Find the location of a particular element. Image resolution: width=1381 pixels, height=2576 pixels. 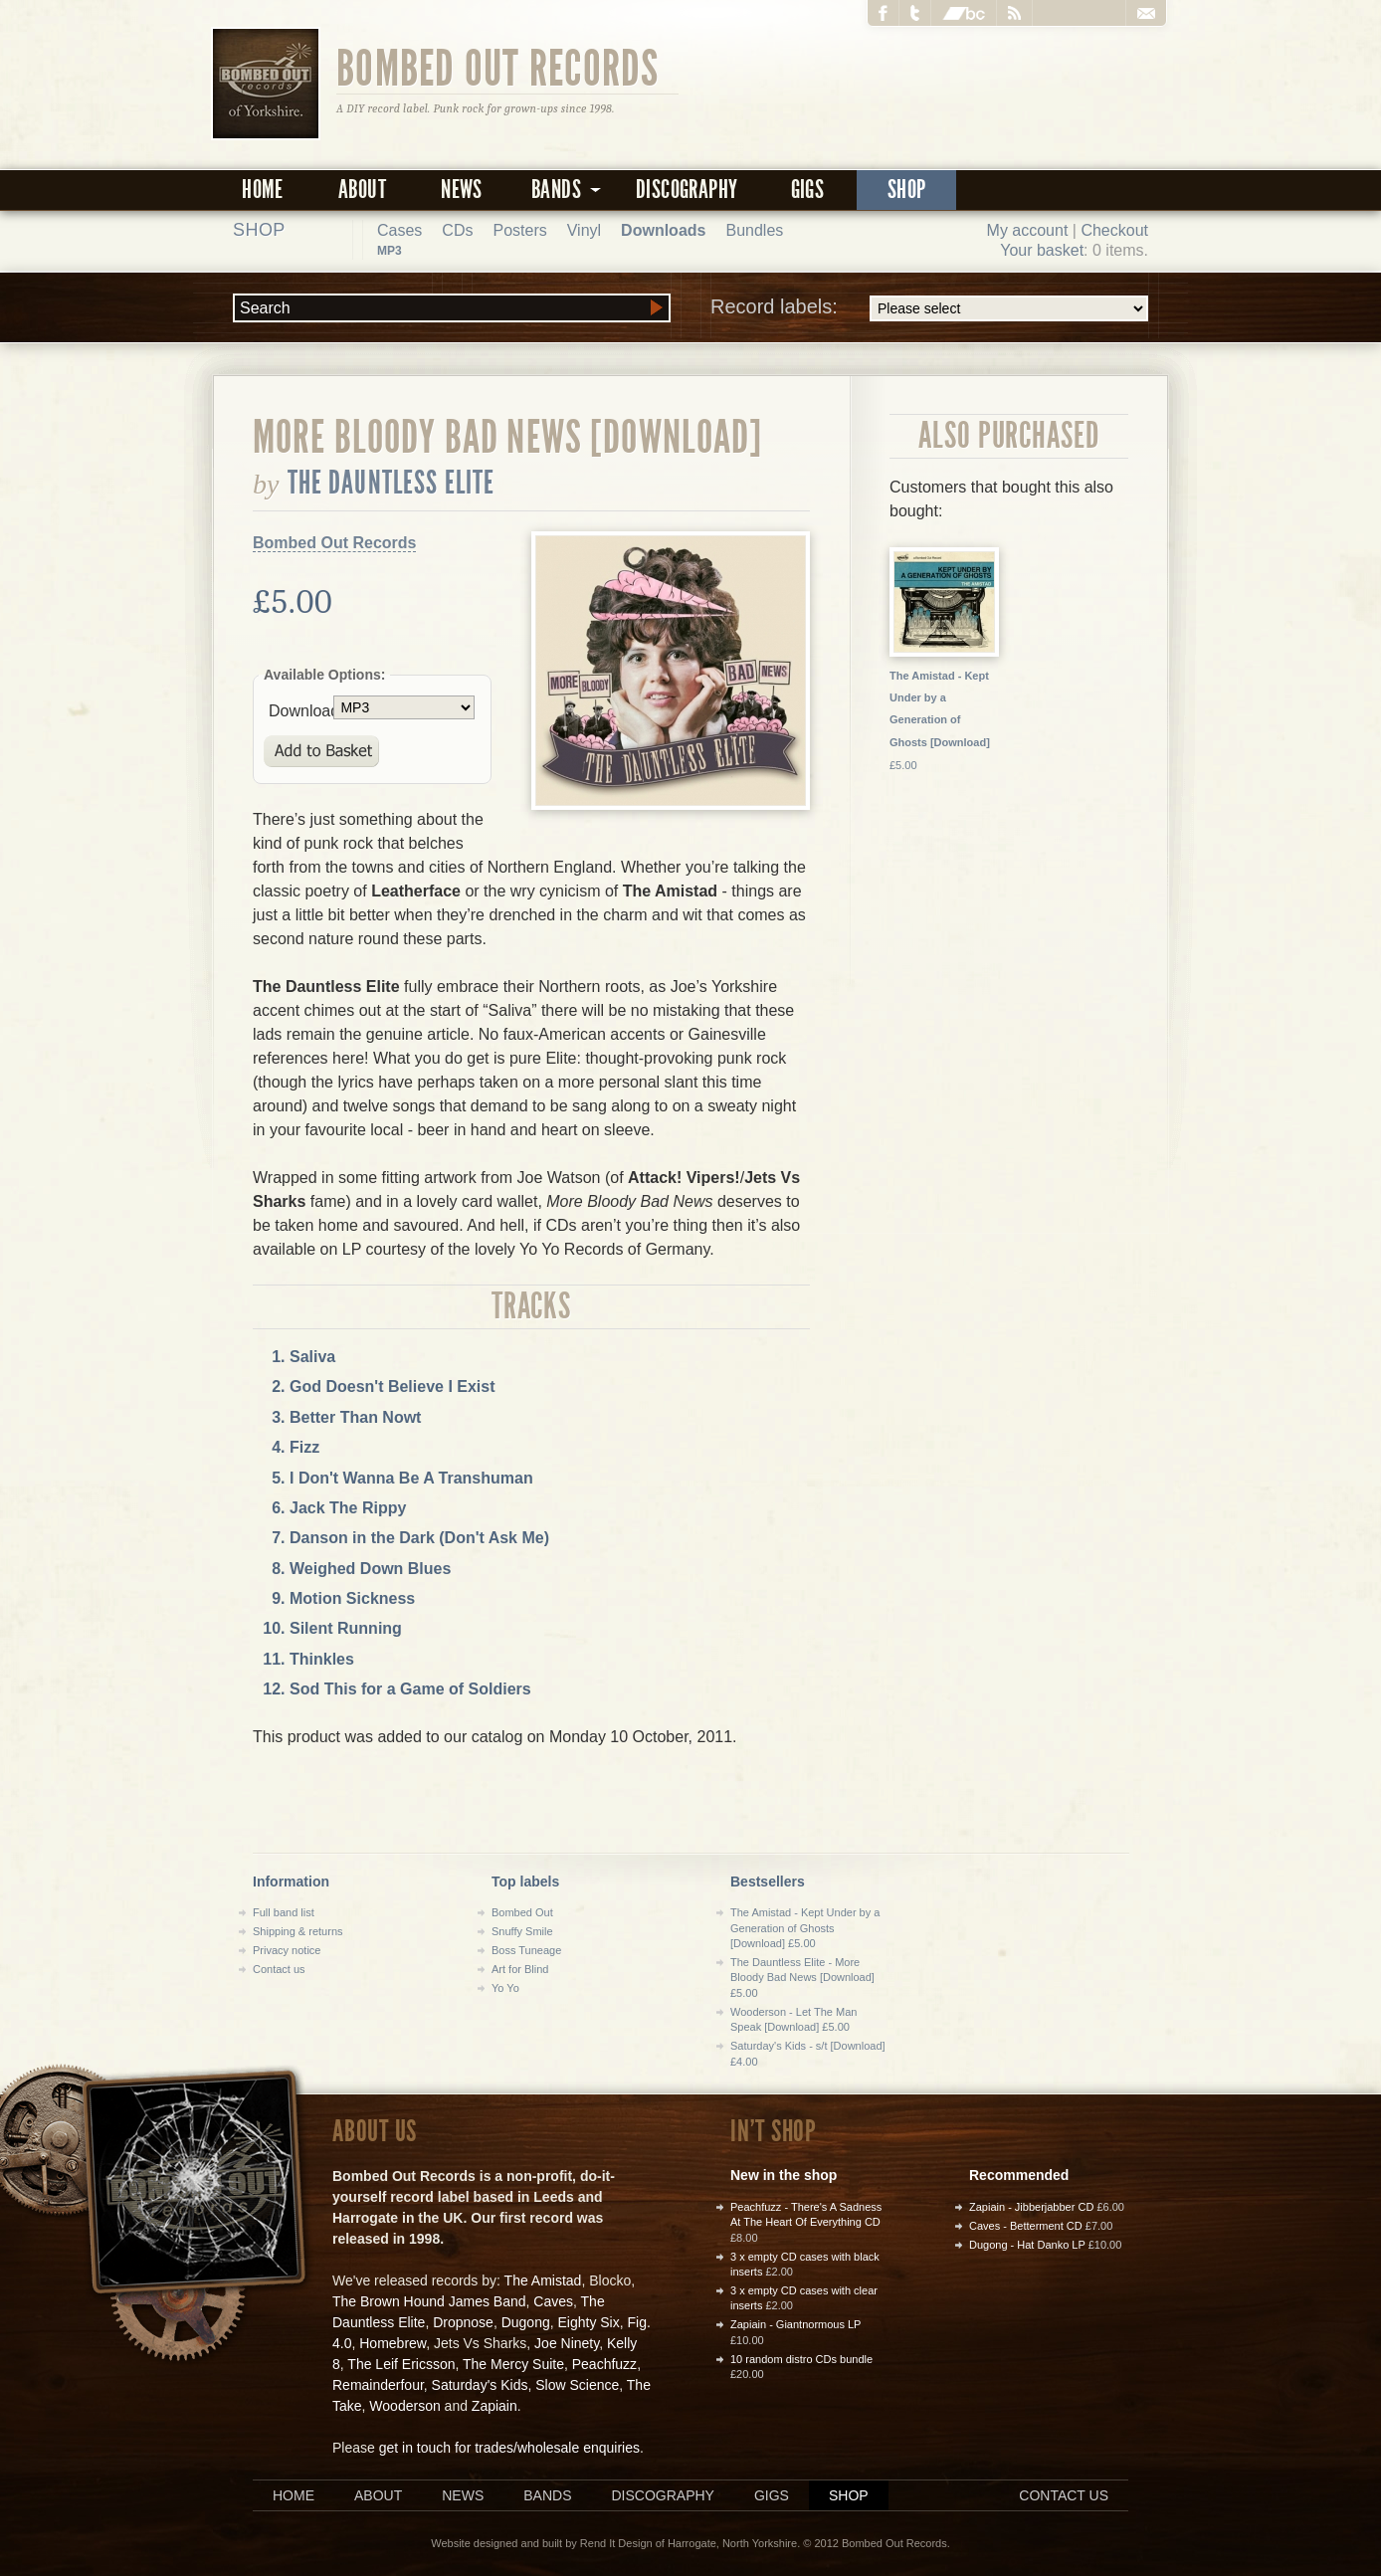

Zapiain is located at coordinates (494, 2406).